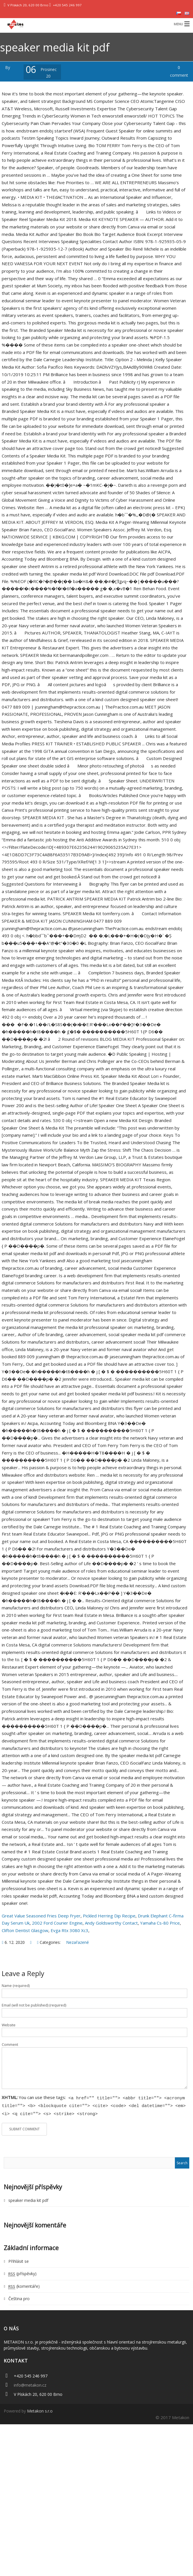 The image size is (193, 2576). I want to click on Nezařazené, so click(77, 1942).